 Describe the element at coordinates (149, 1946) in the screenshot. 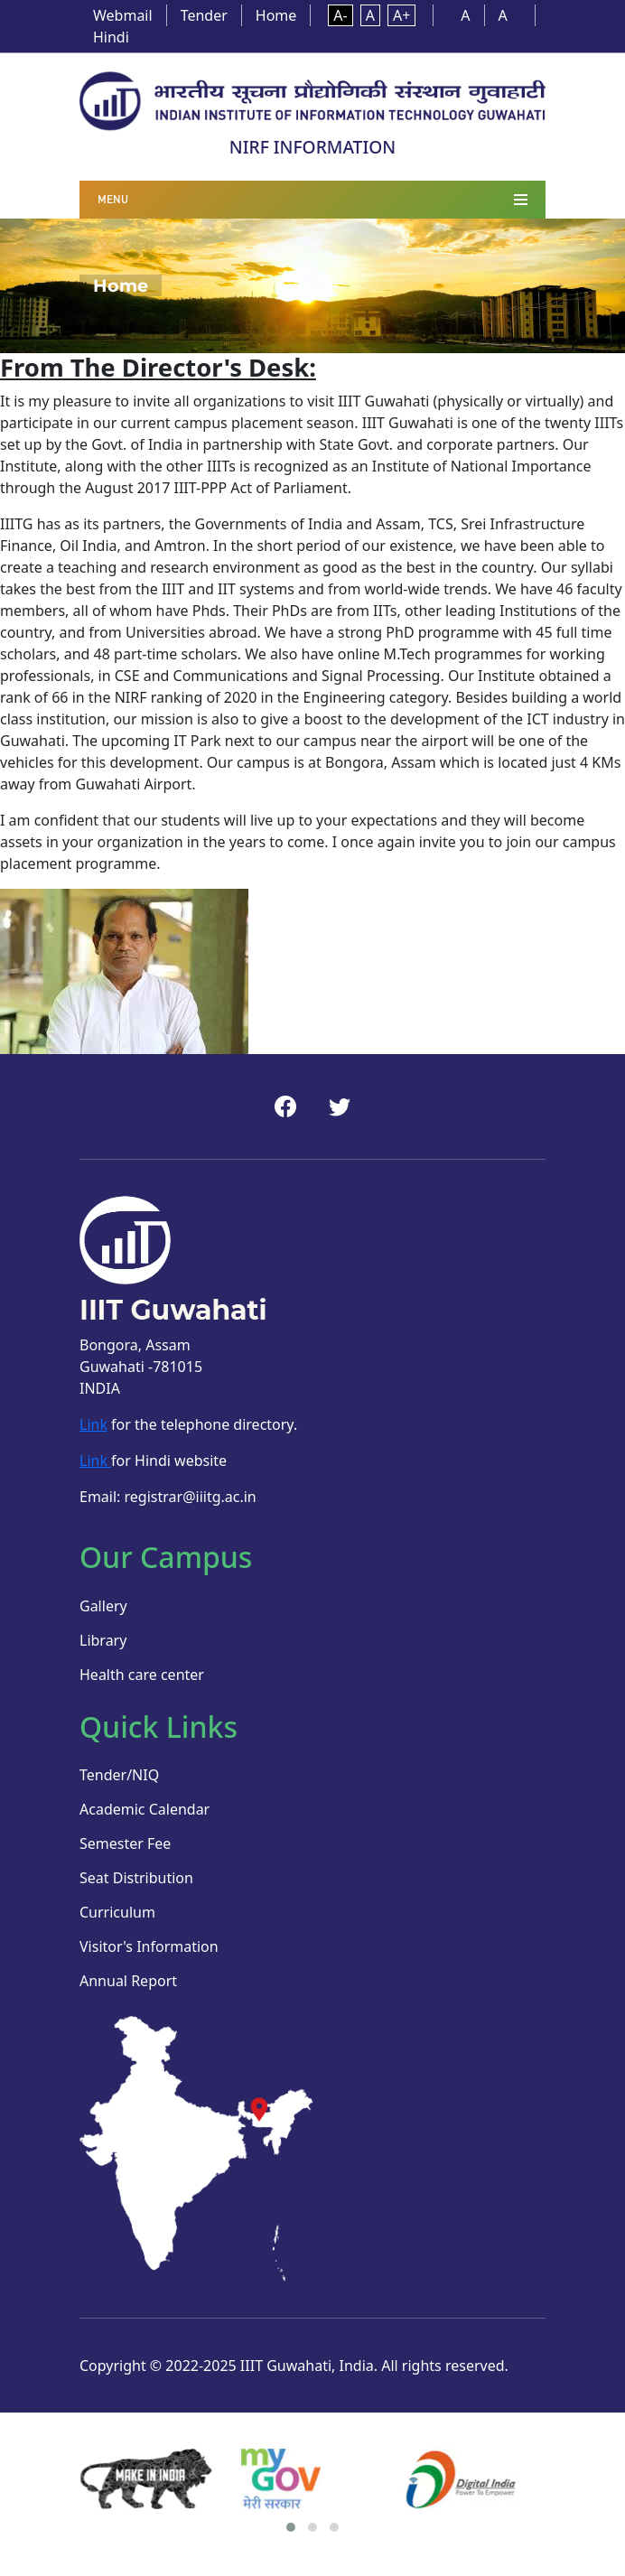

I see `Visitor's Information` at that location.